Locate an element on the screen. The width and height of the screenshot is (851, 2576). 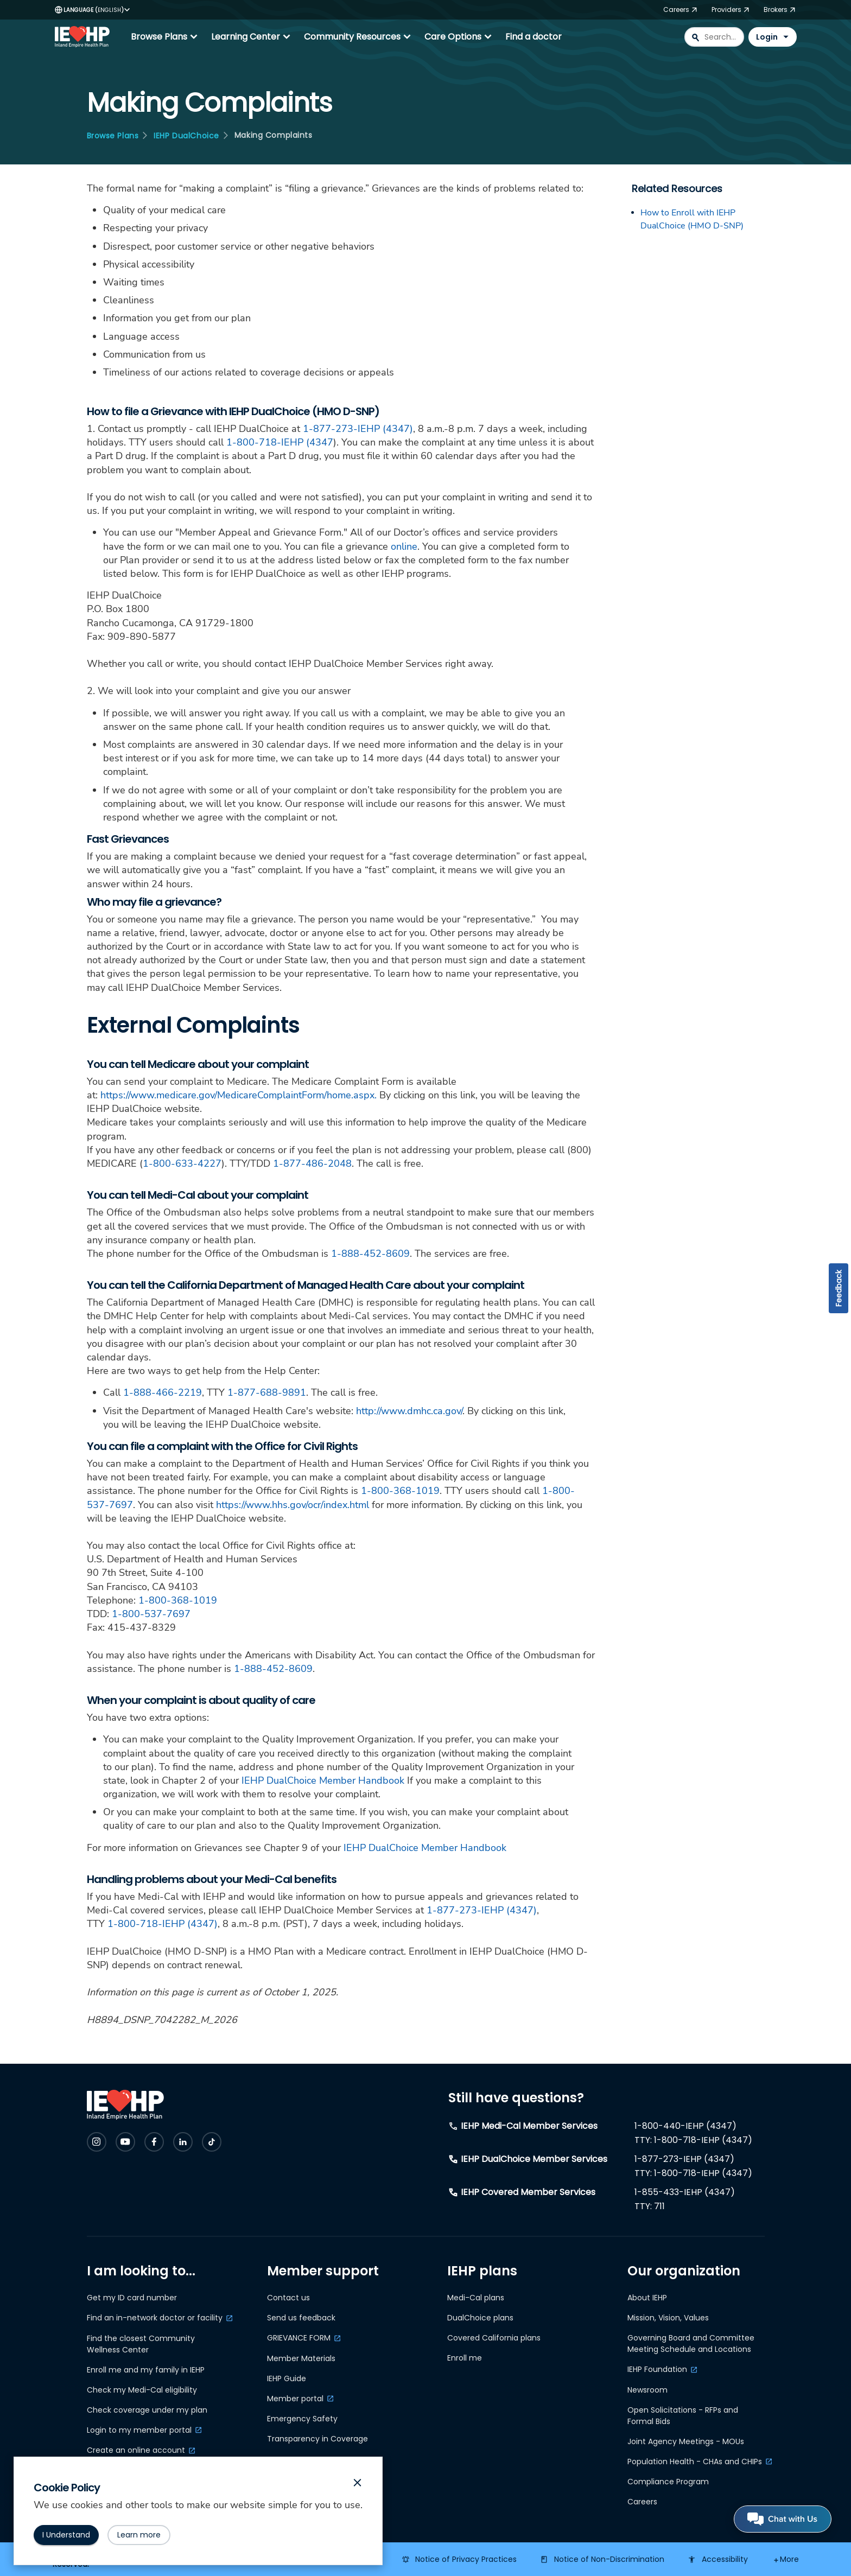
Governing Board and Committee Meeting Schedule and Locations is located at coordinates (690, 2343).